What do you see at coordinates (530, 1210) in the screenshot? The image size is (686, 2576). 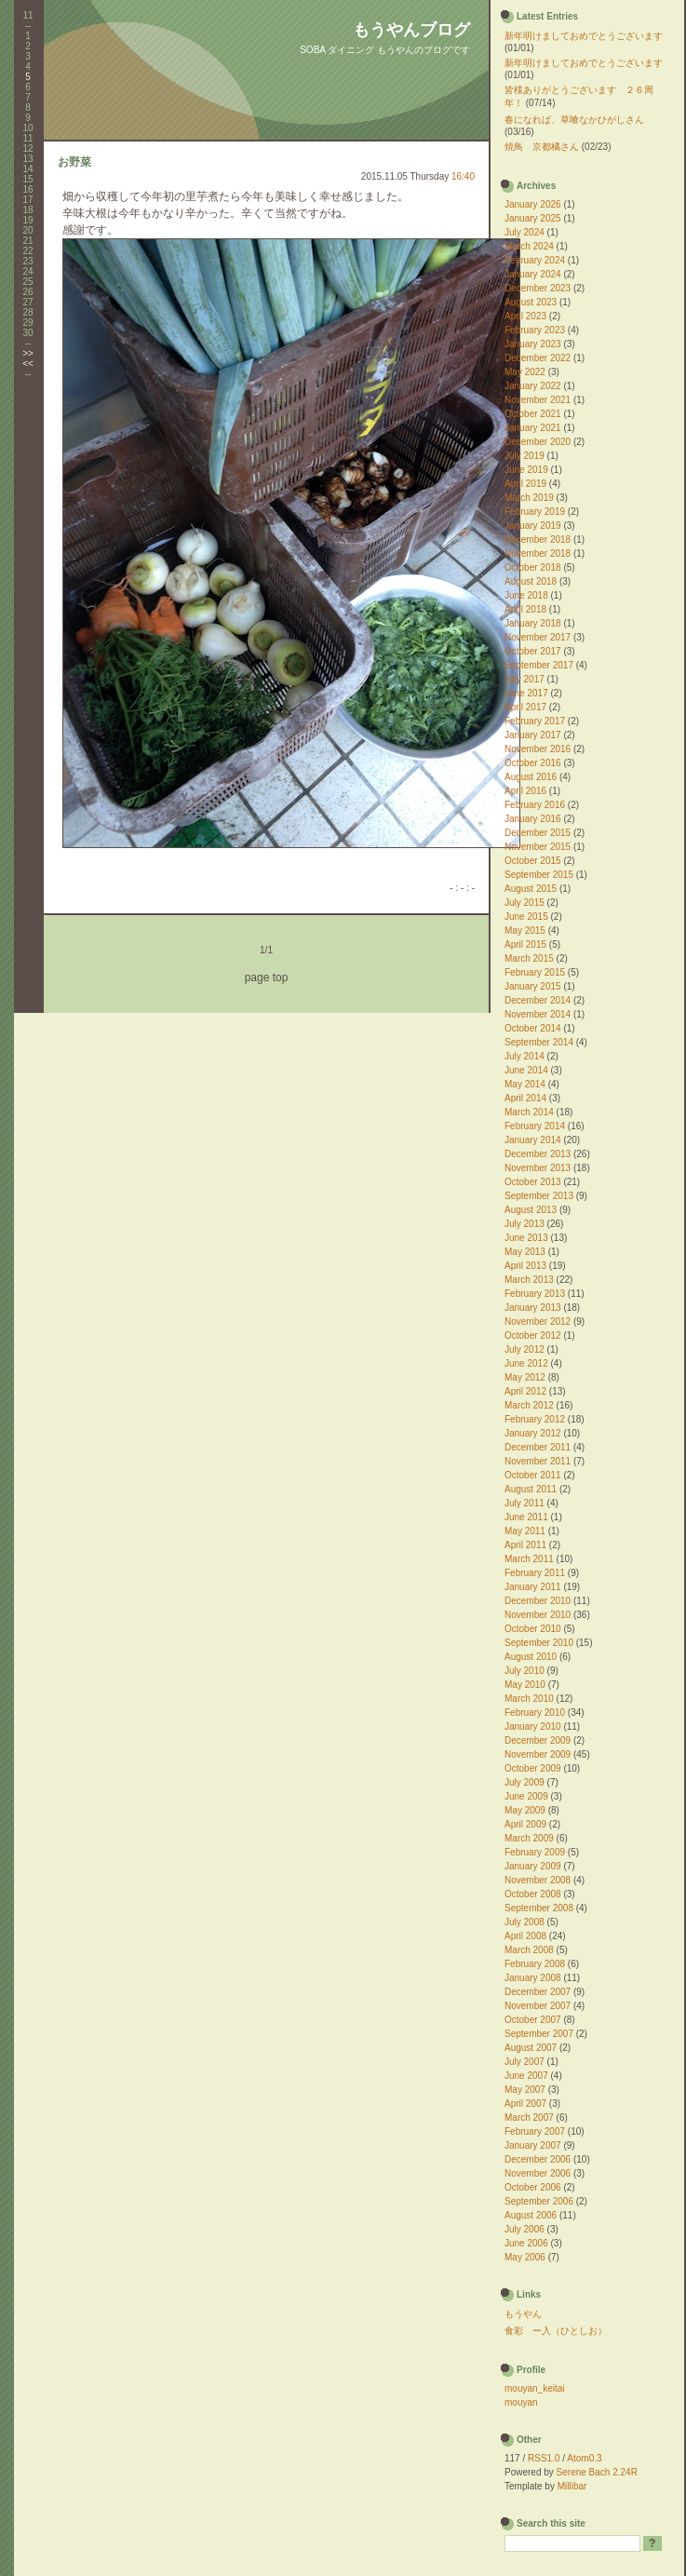 I see `August 2013` at bounding box center [530, 1210].